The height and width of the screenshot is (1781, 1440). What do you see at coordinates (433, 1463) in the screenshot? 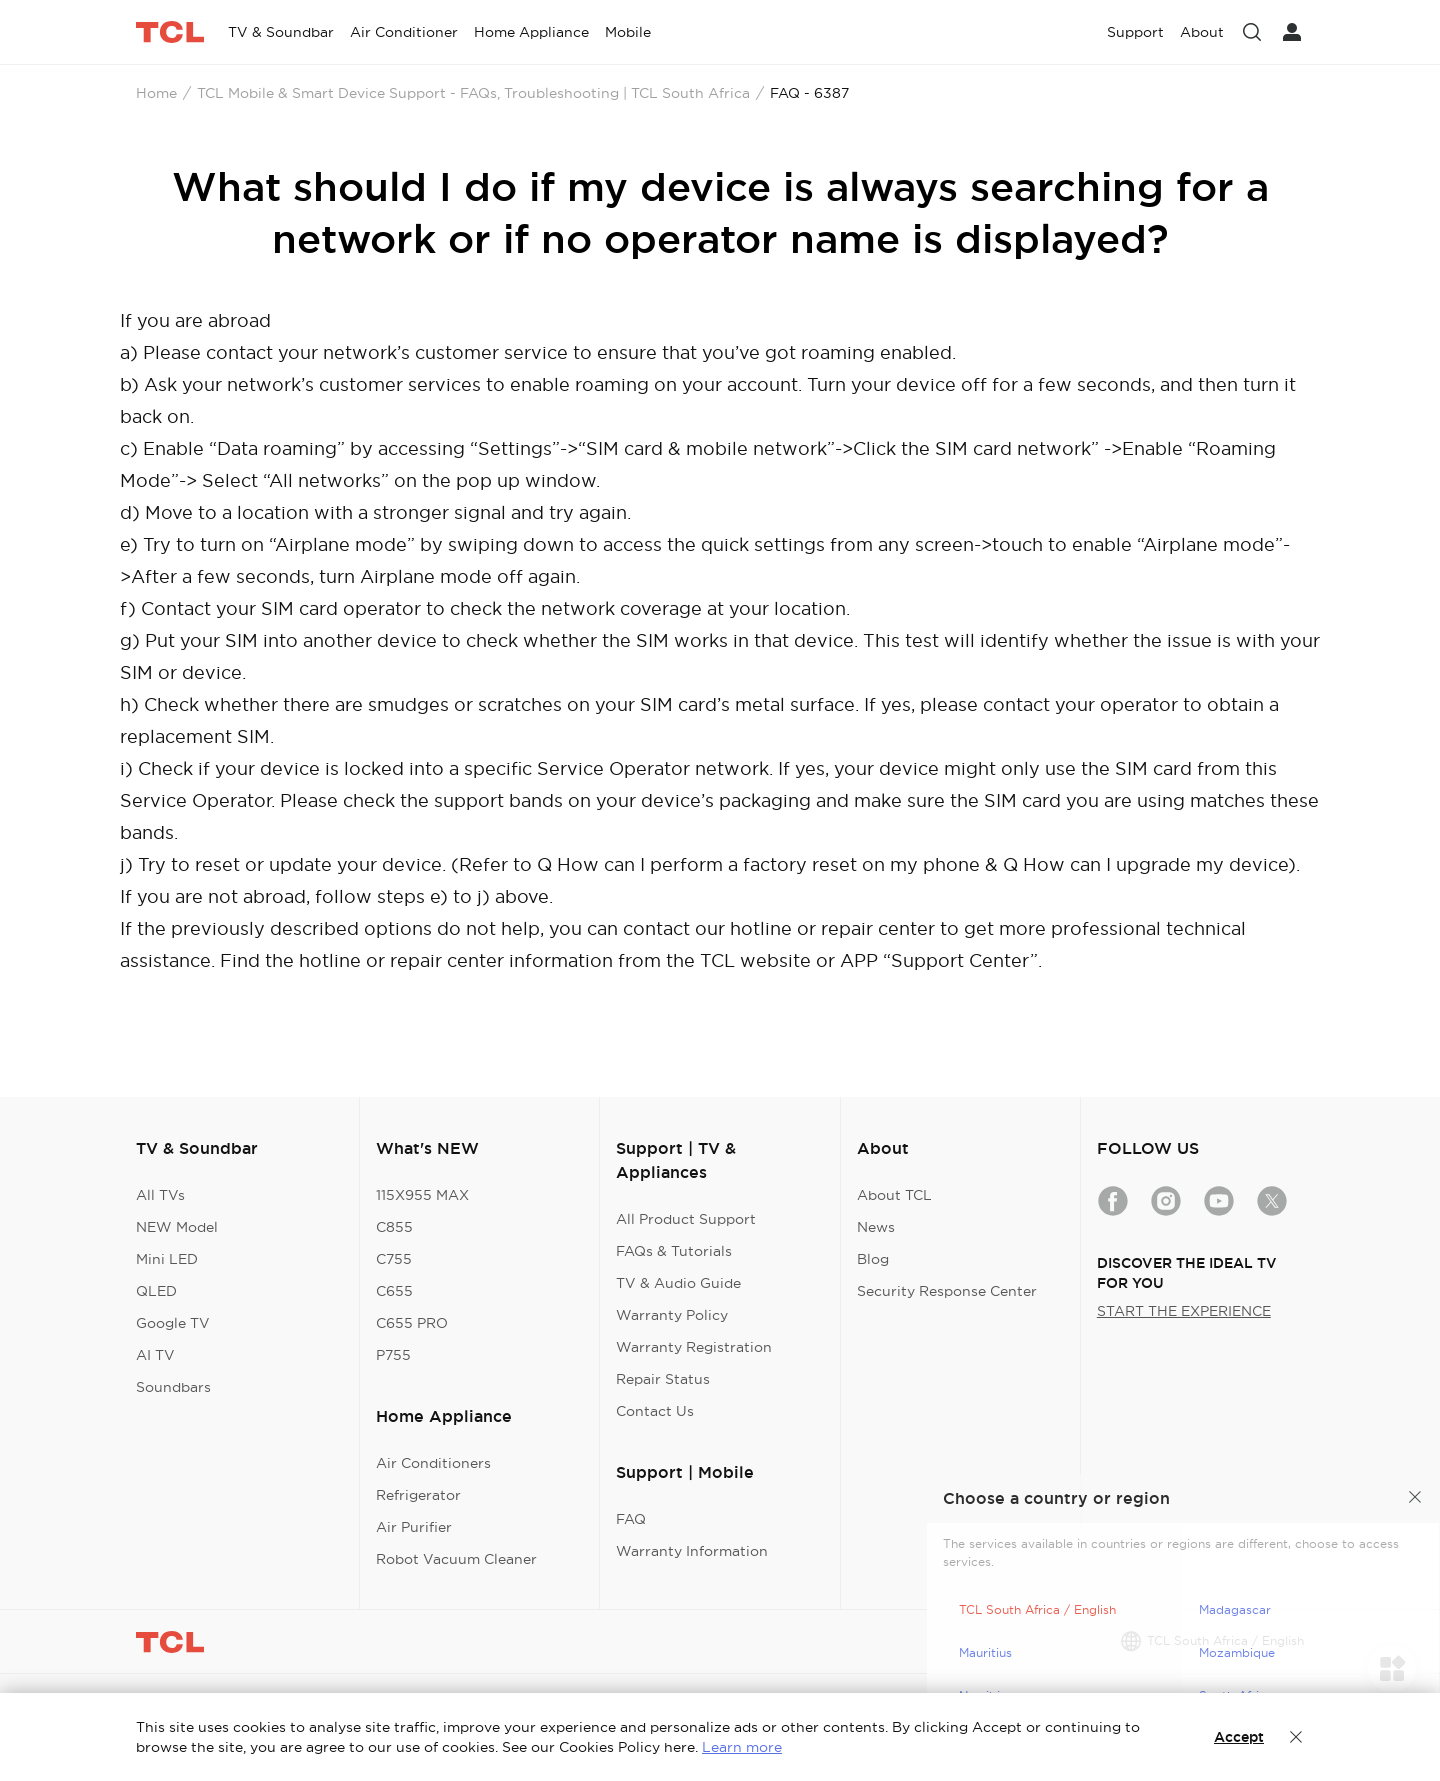
I see `Air Conditioners` at bounding box center [433, 1463].